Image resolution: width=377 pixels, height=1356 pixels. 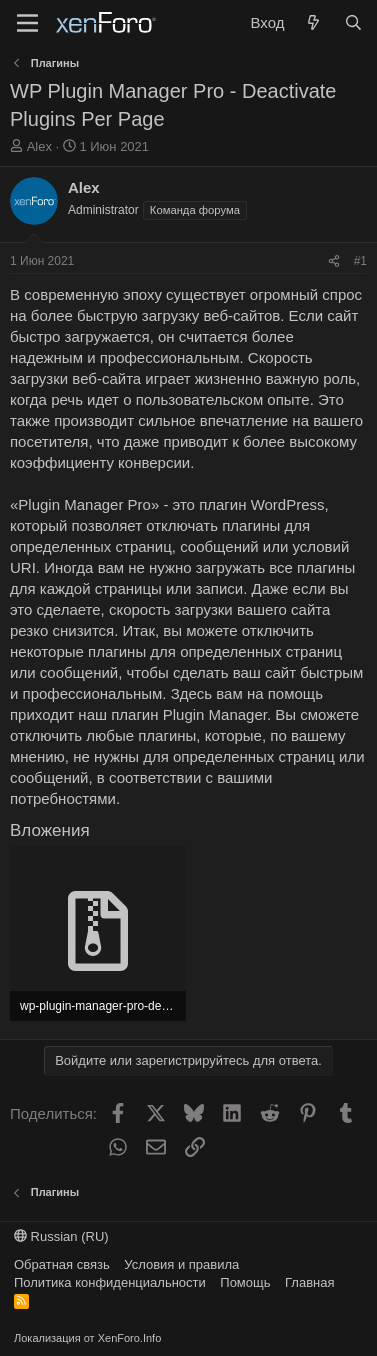 What do you see at coordinates (334, 261) in the screenshot?
I see `[Поделиться]` at bounding box center [334, 261].